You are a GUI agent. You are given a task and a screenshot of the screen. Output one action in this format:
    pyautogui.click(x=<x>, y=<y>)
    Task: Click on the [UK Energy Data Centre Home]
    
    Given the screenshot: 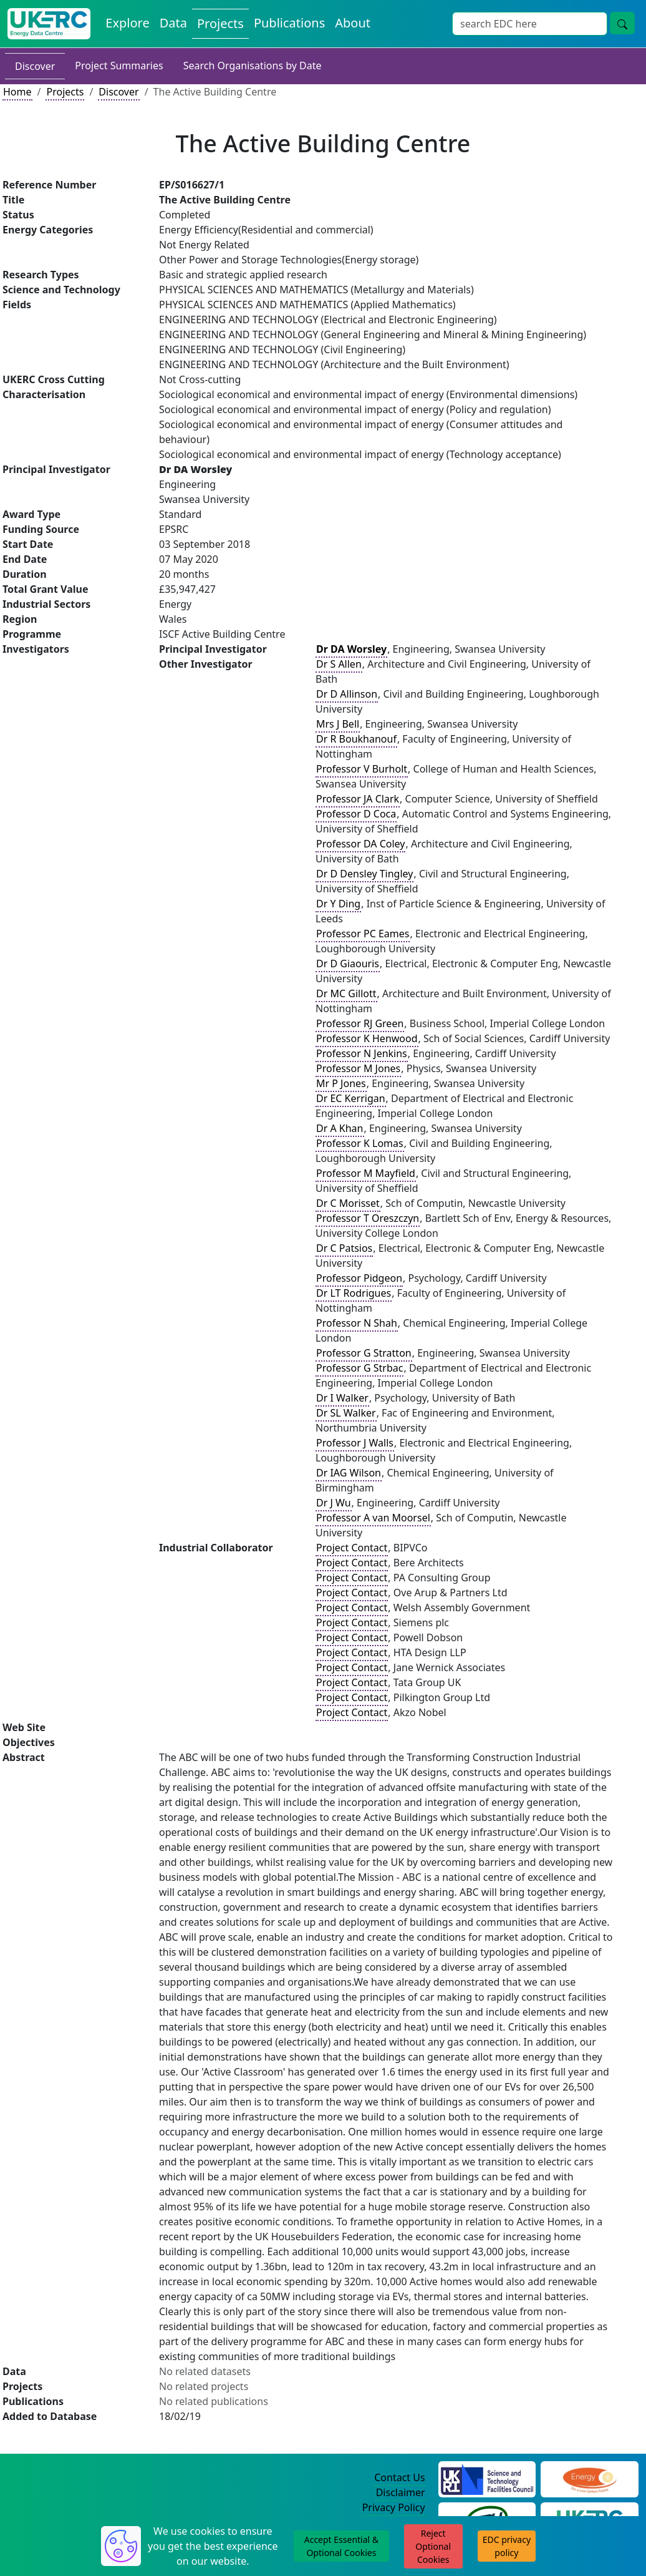 What is the action you would take?
    pyautogui.click(x=48, y=23)
    